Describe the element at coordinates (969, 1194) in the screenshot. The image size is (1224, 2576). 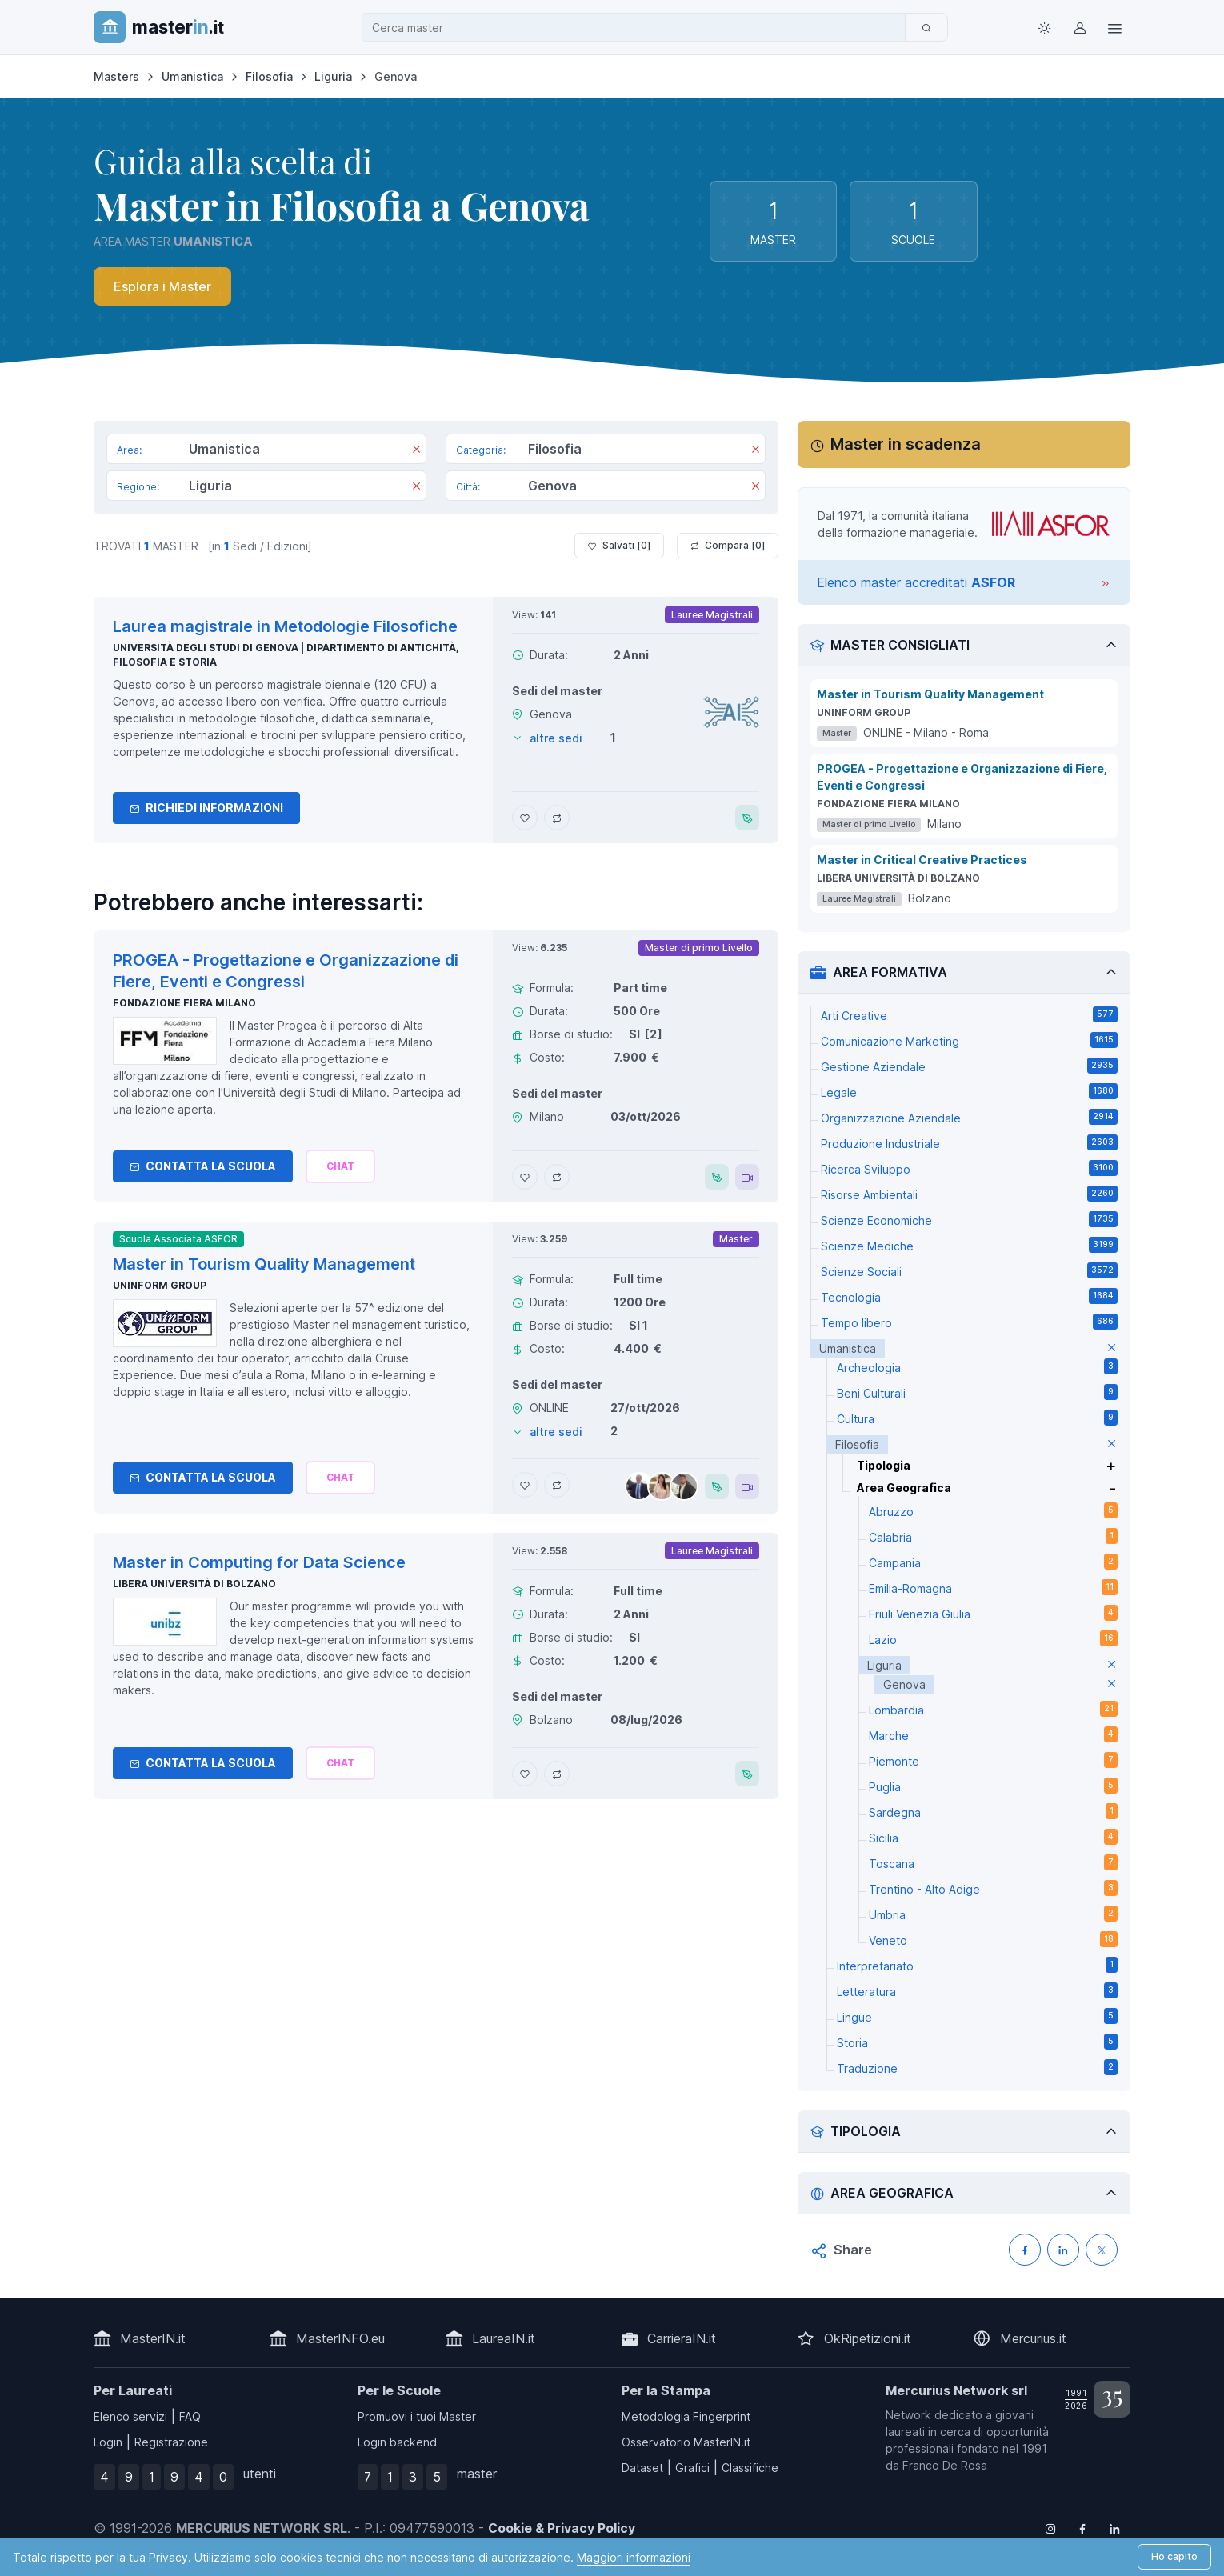
I see `Risorse Ambientali` at that location.